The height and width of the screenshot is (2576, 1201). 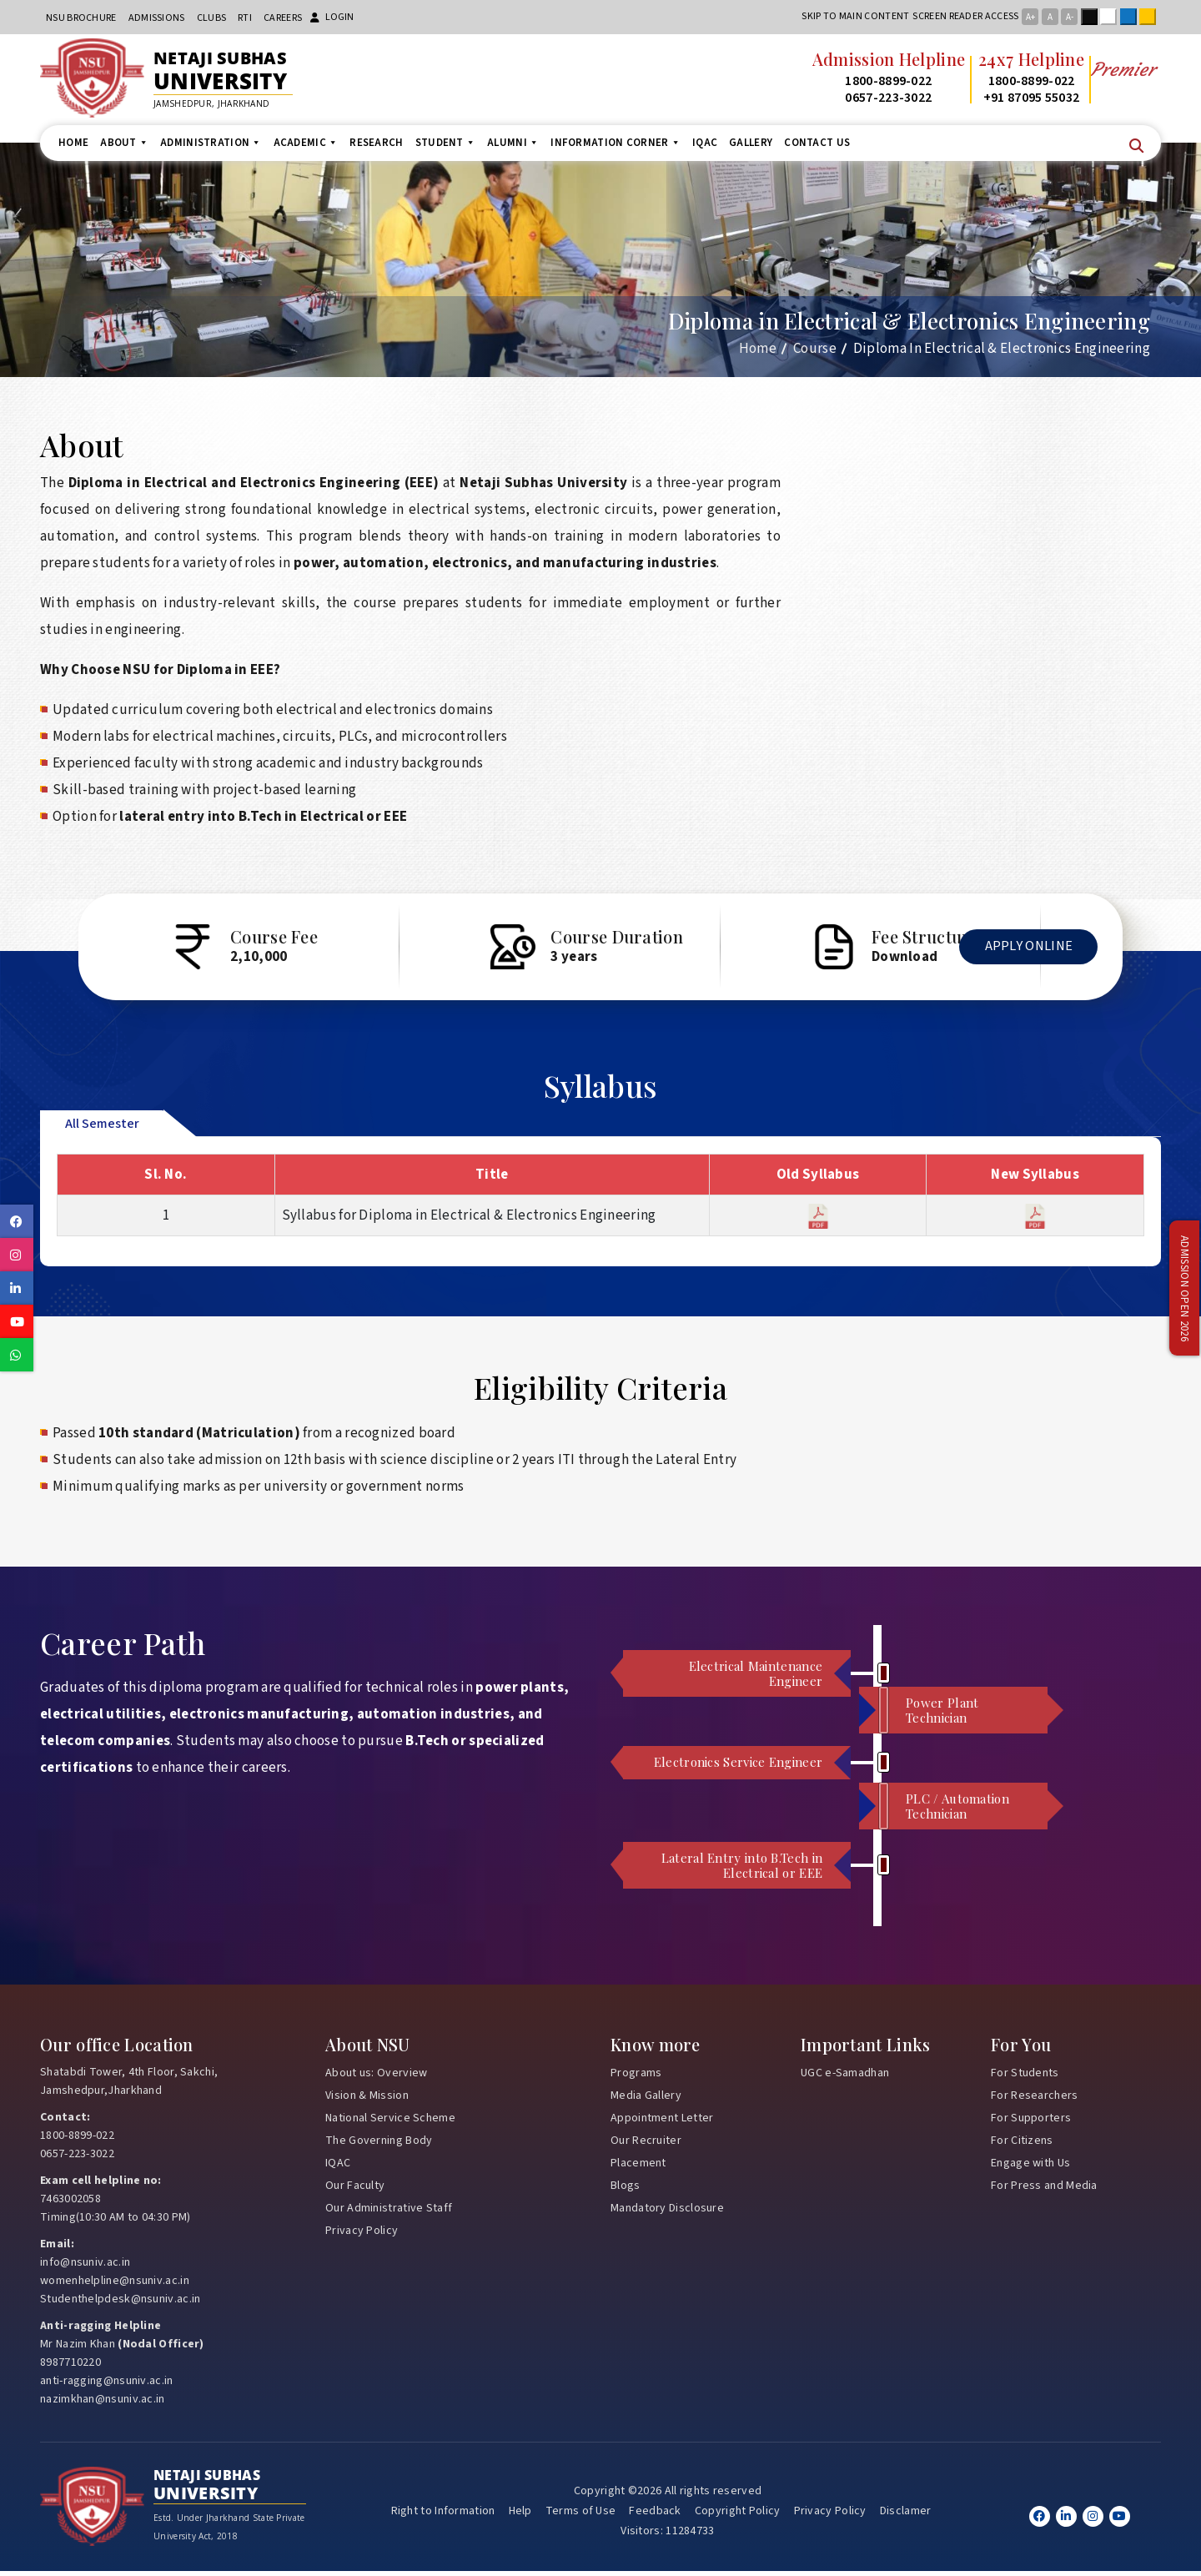 I want to click on For Researchers, so click(x=1034, y=2099).